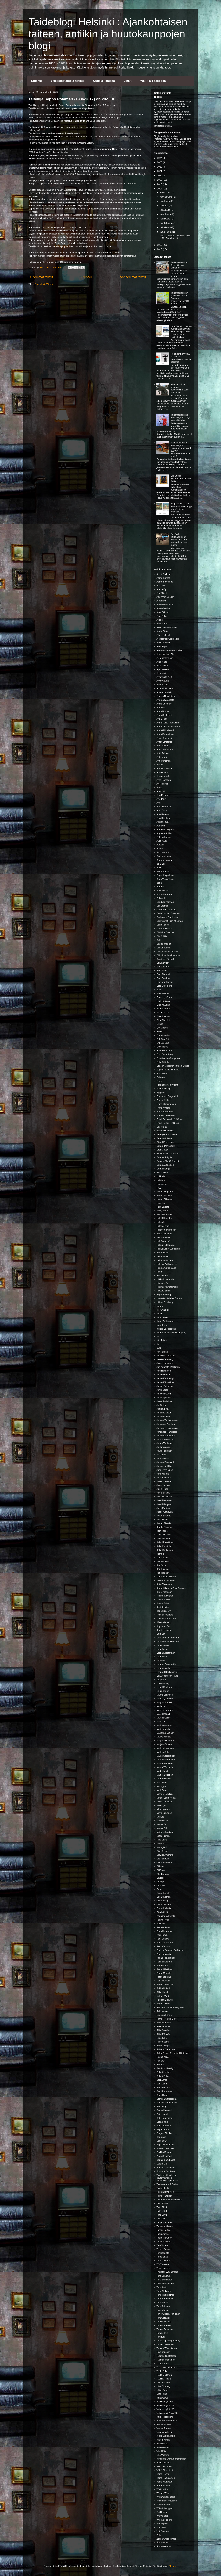  Describe the element at coordinates (166, 2099) in the screenshot. I see `Sampsa Sarparanta` at that location.